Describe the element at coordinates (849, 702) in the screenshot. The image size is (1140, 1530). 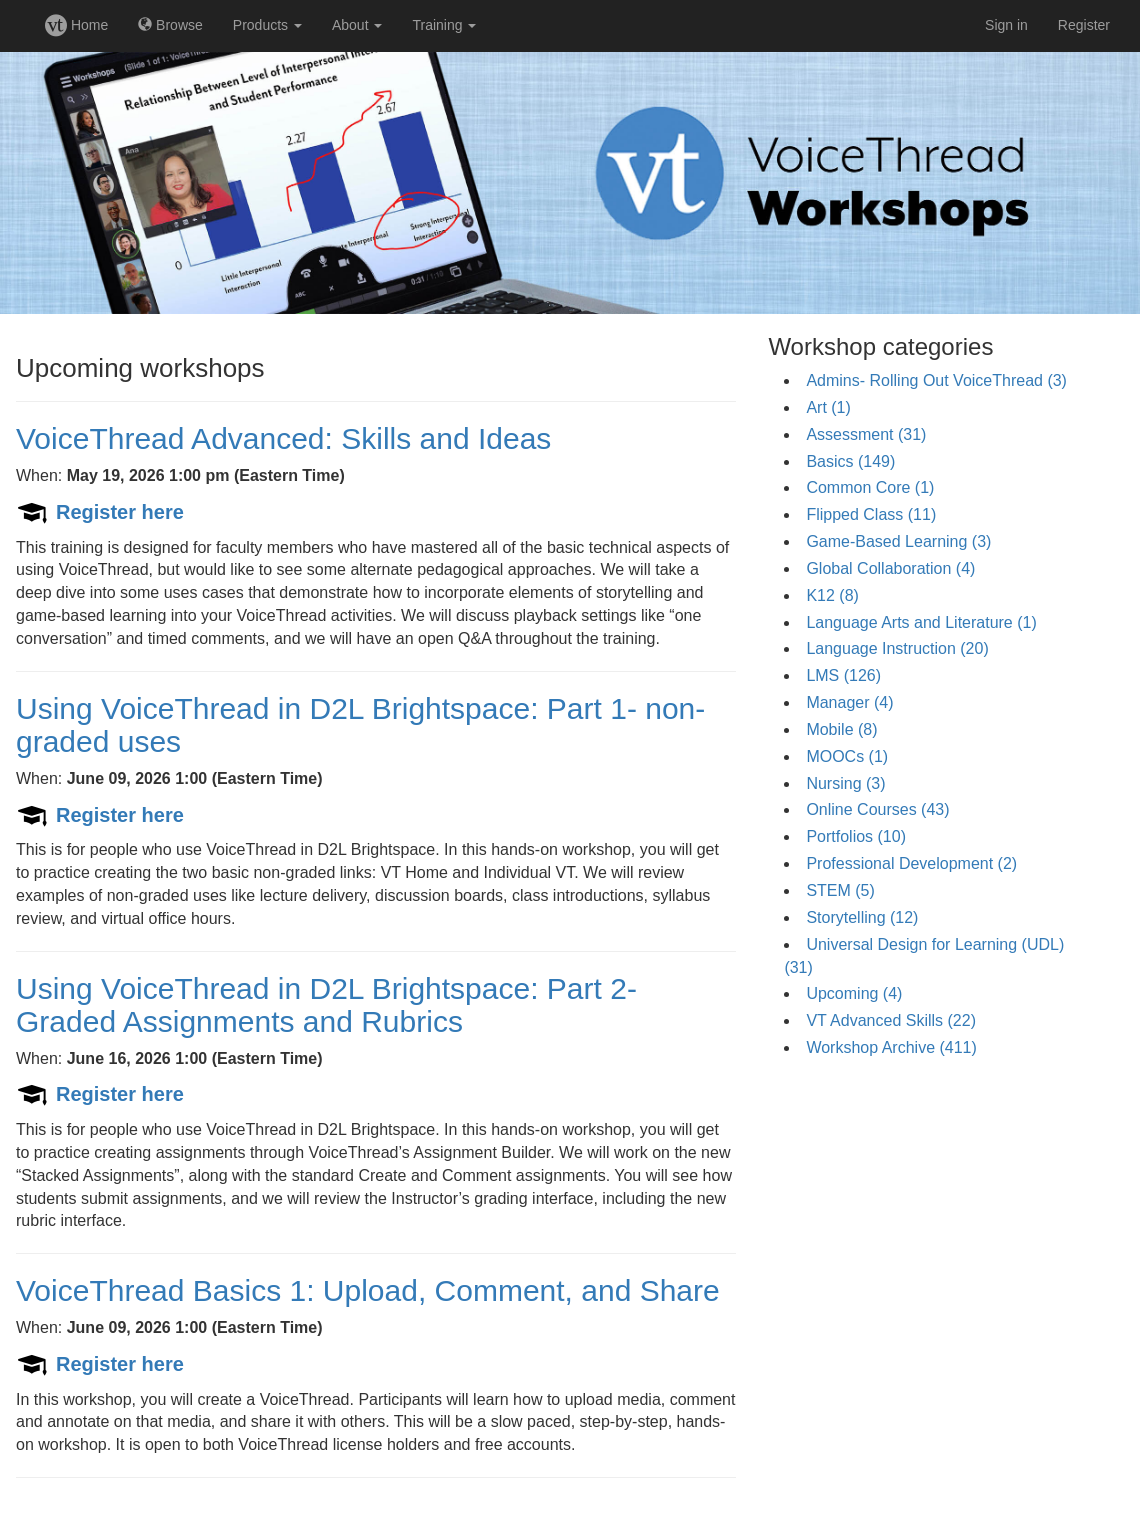
I see `Manager (4)` at that location.